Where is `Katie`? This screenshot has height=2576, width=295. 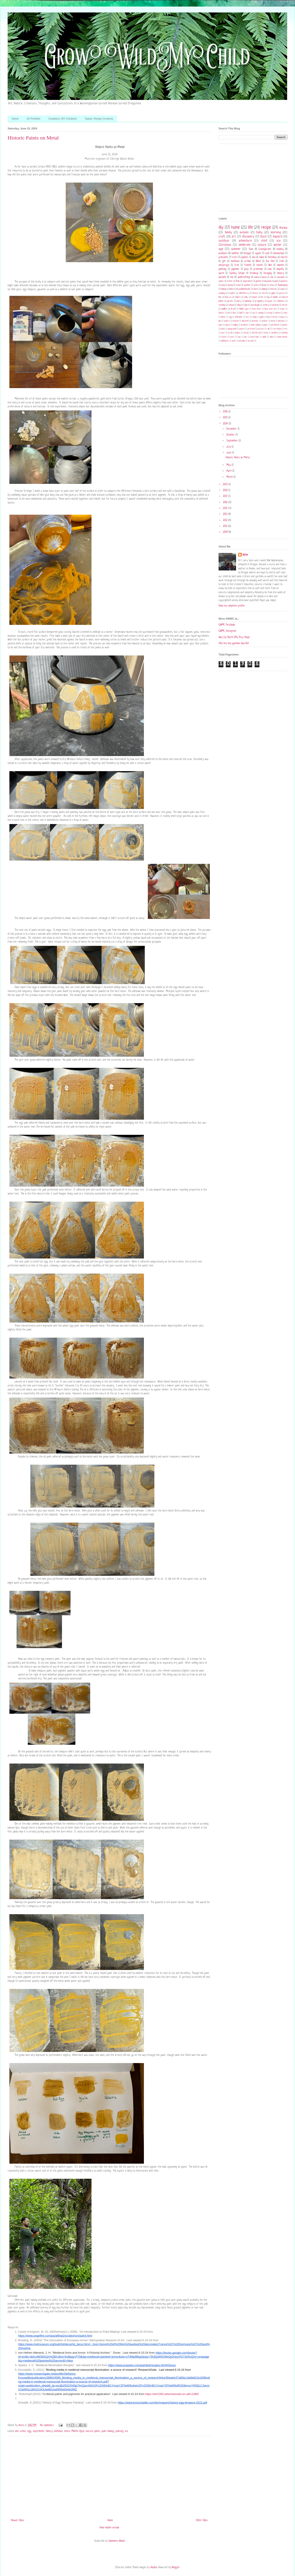 Katie is located at coordinates (245, 554).